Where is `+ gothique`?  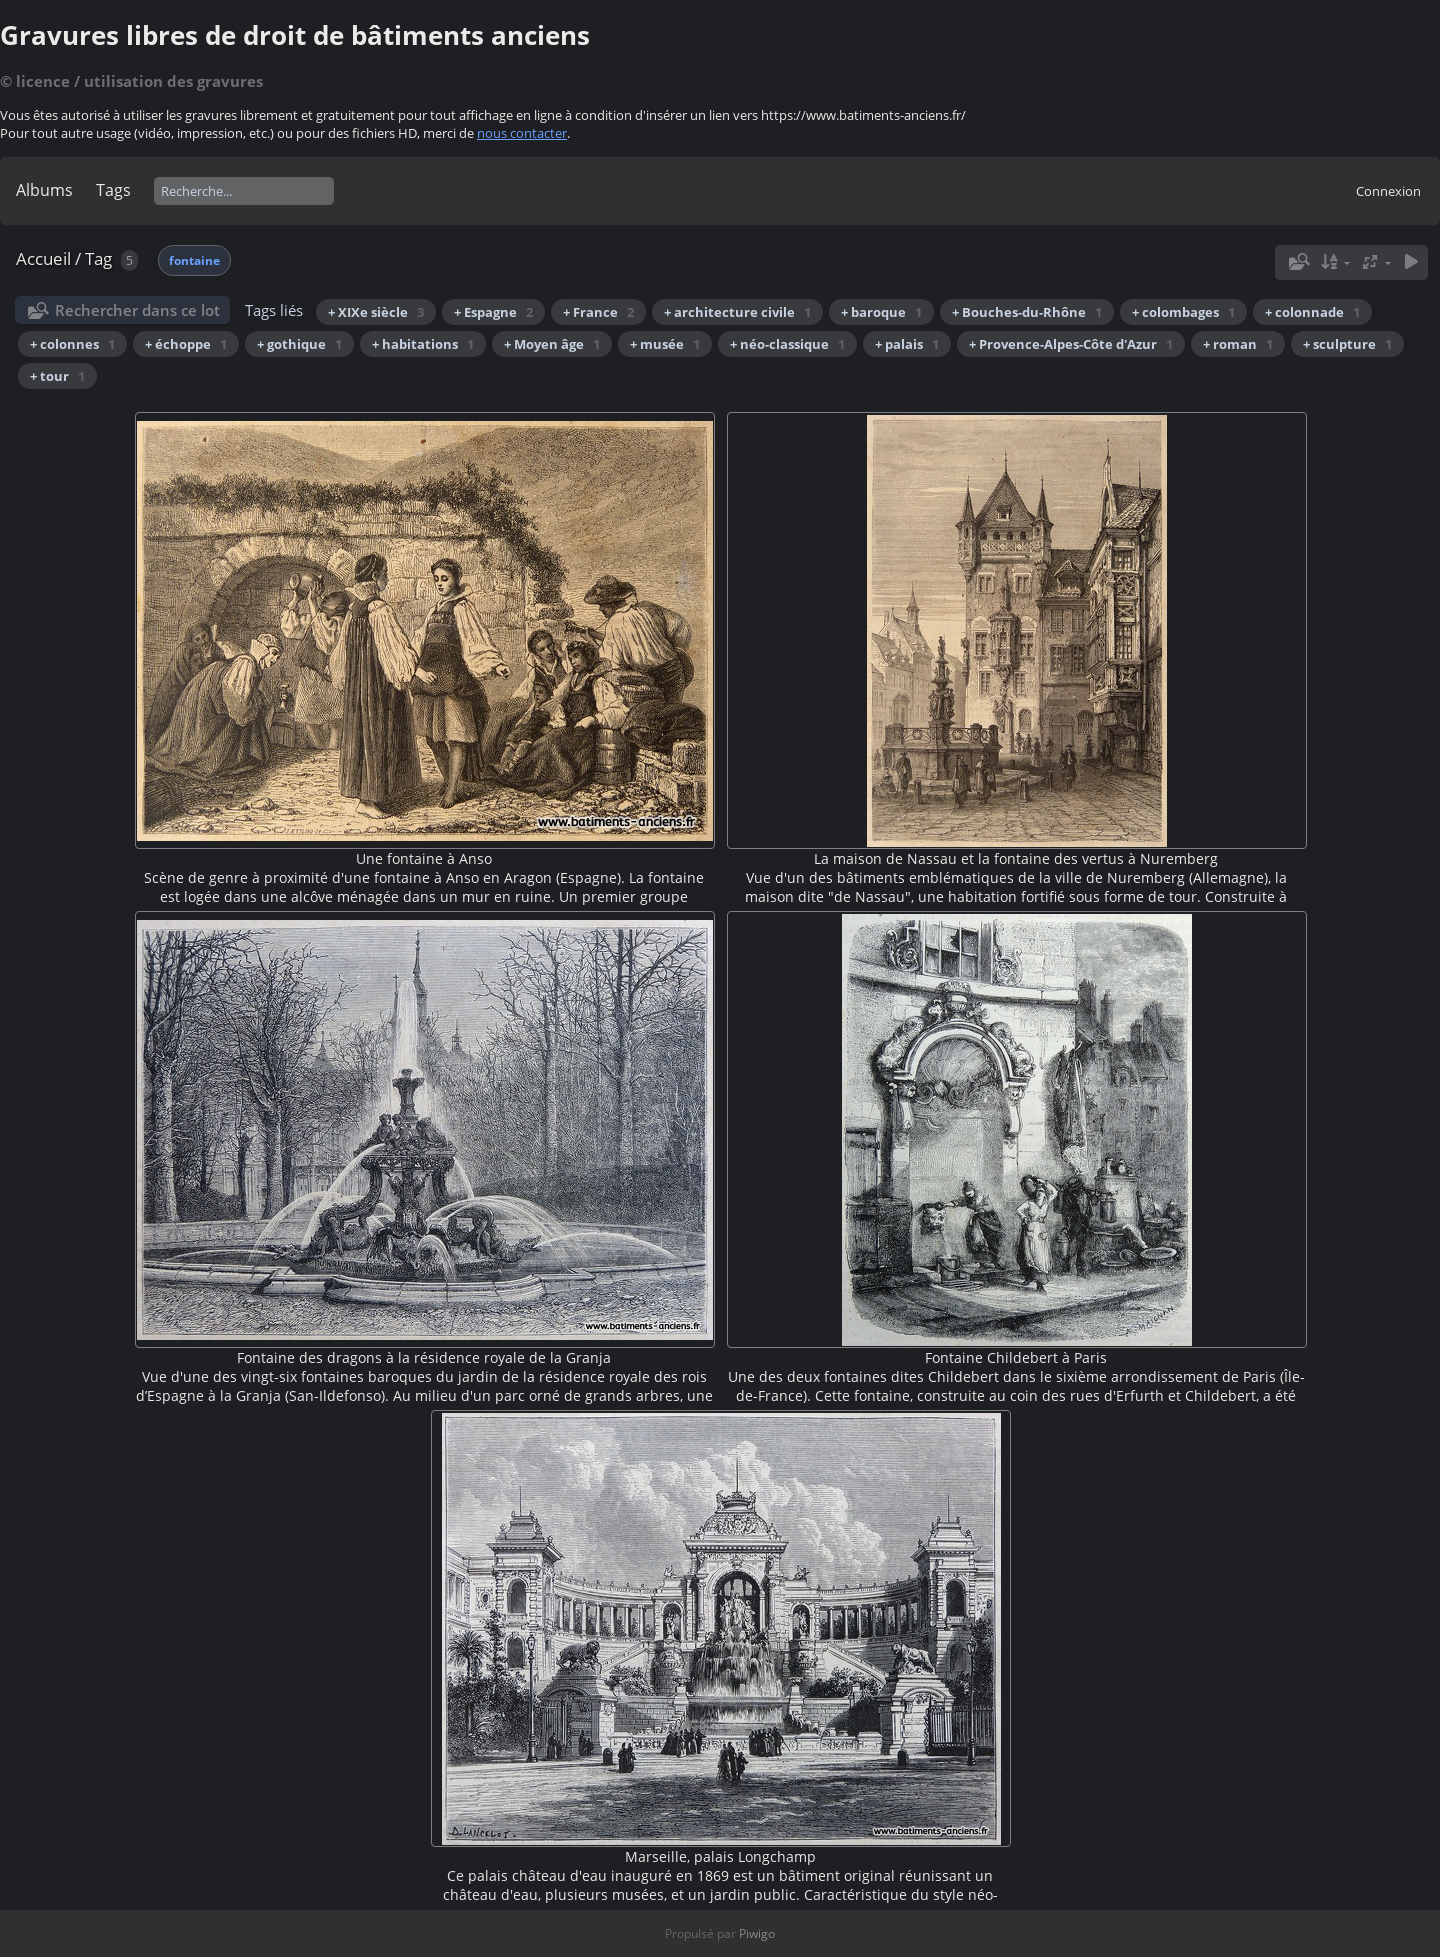
+ gothique is located at coordinates (299, 344).